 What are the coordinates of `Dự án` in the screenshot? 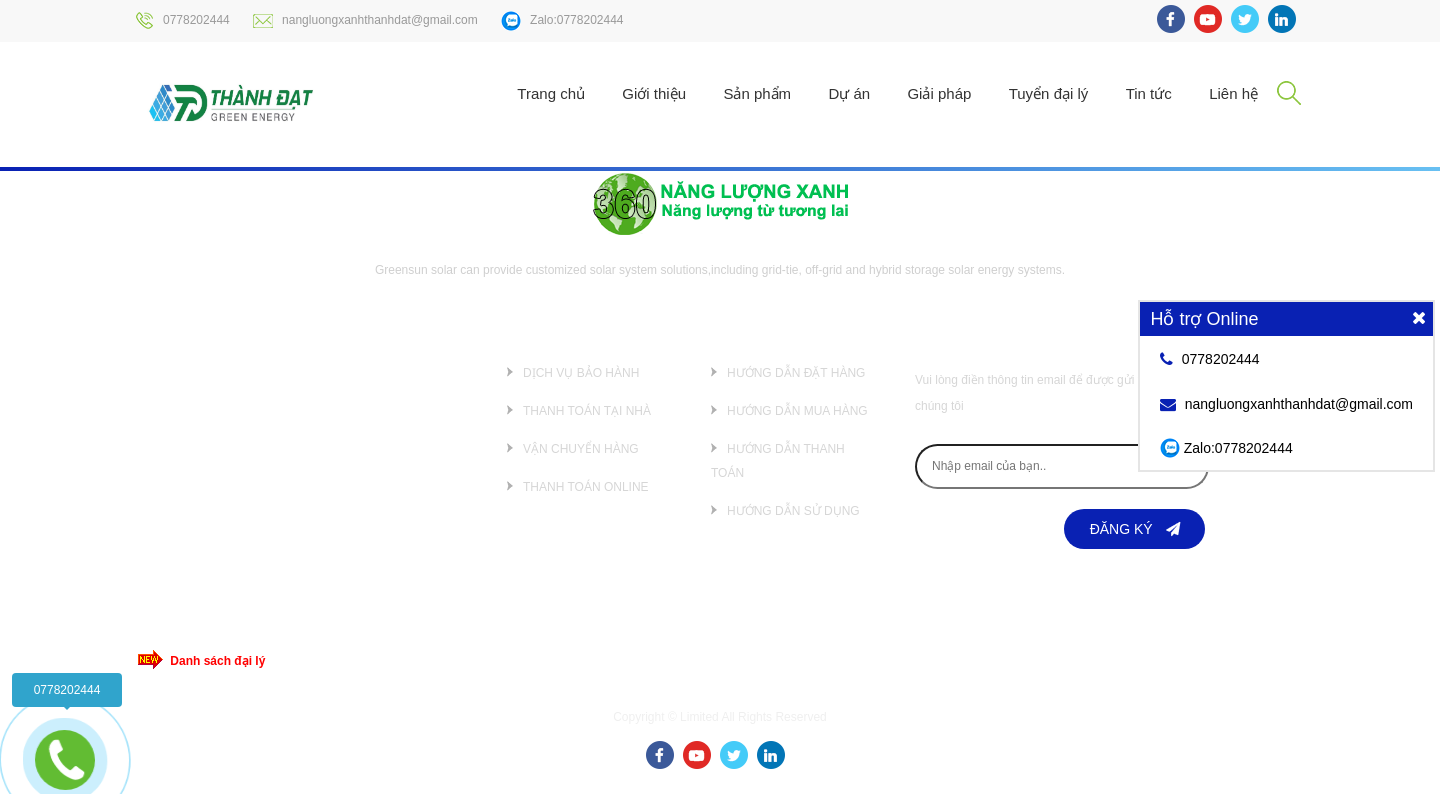 It's located at (849, 93).